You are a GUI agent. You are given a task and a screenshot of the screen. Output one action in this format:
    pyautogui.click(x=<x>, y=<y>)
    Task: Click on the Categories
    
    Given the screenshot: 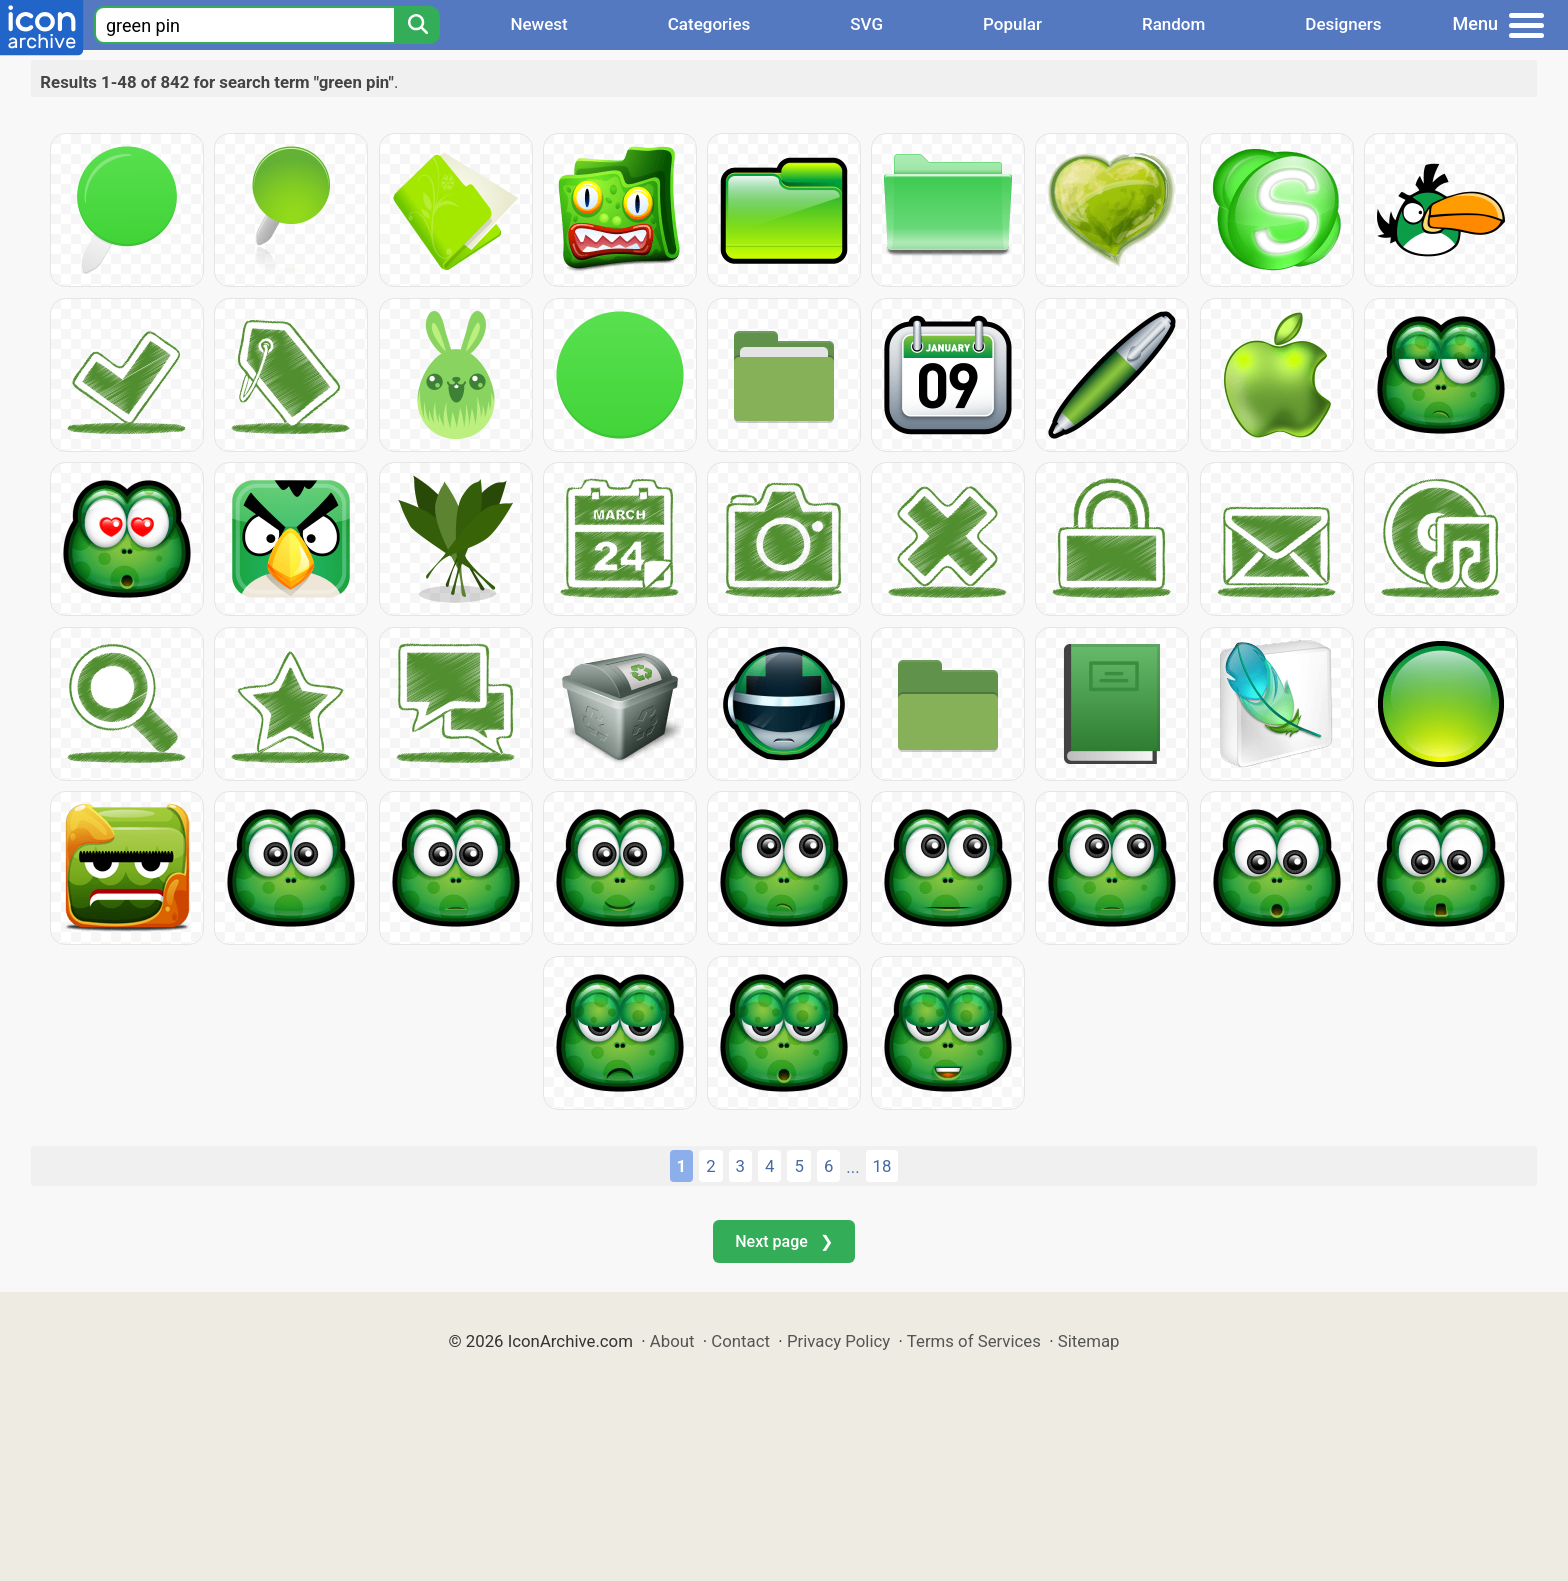 What is the action you would take?
    pyautogui.click(x=709, y=24)
    